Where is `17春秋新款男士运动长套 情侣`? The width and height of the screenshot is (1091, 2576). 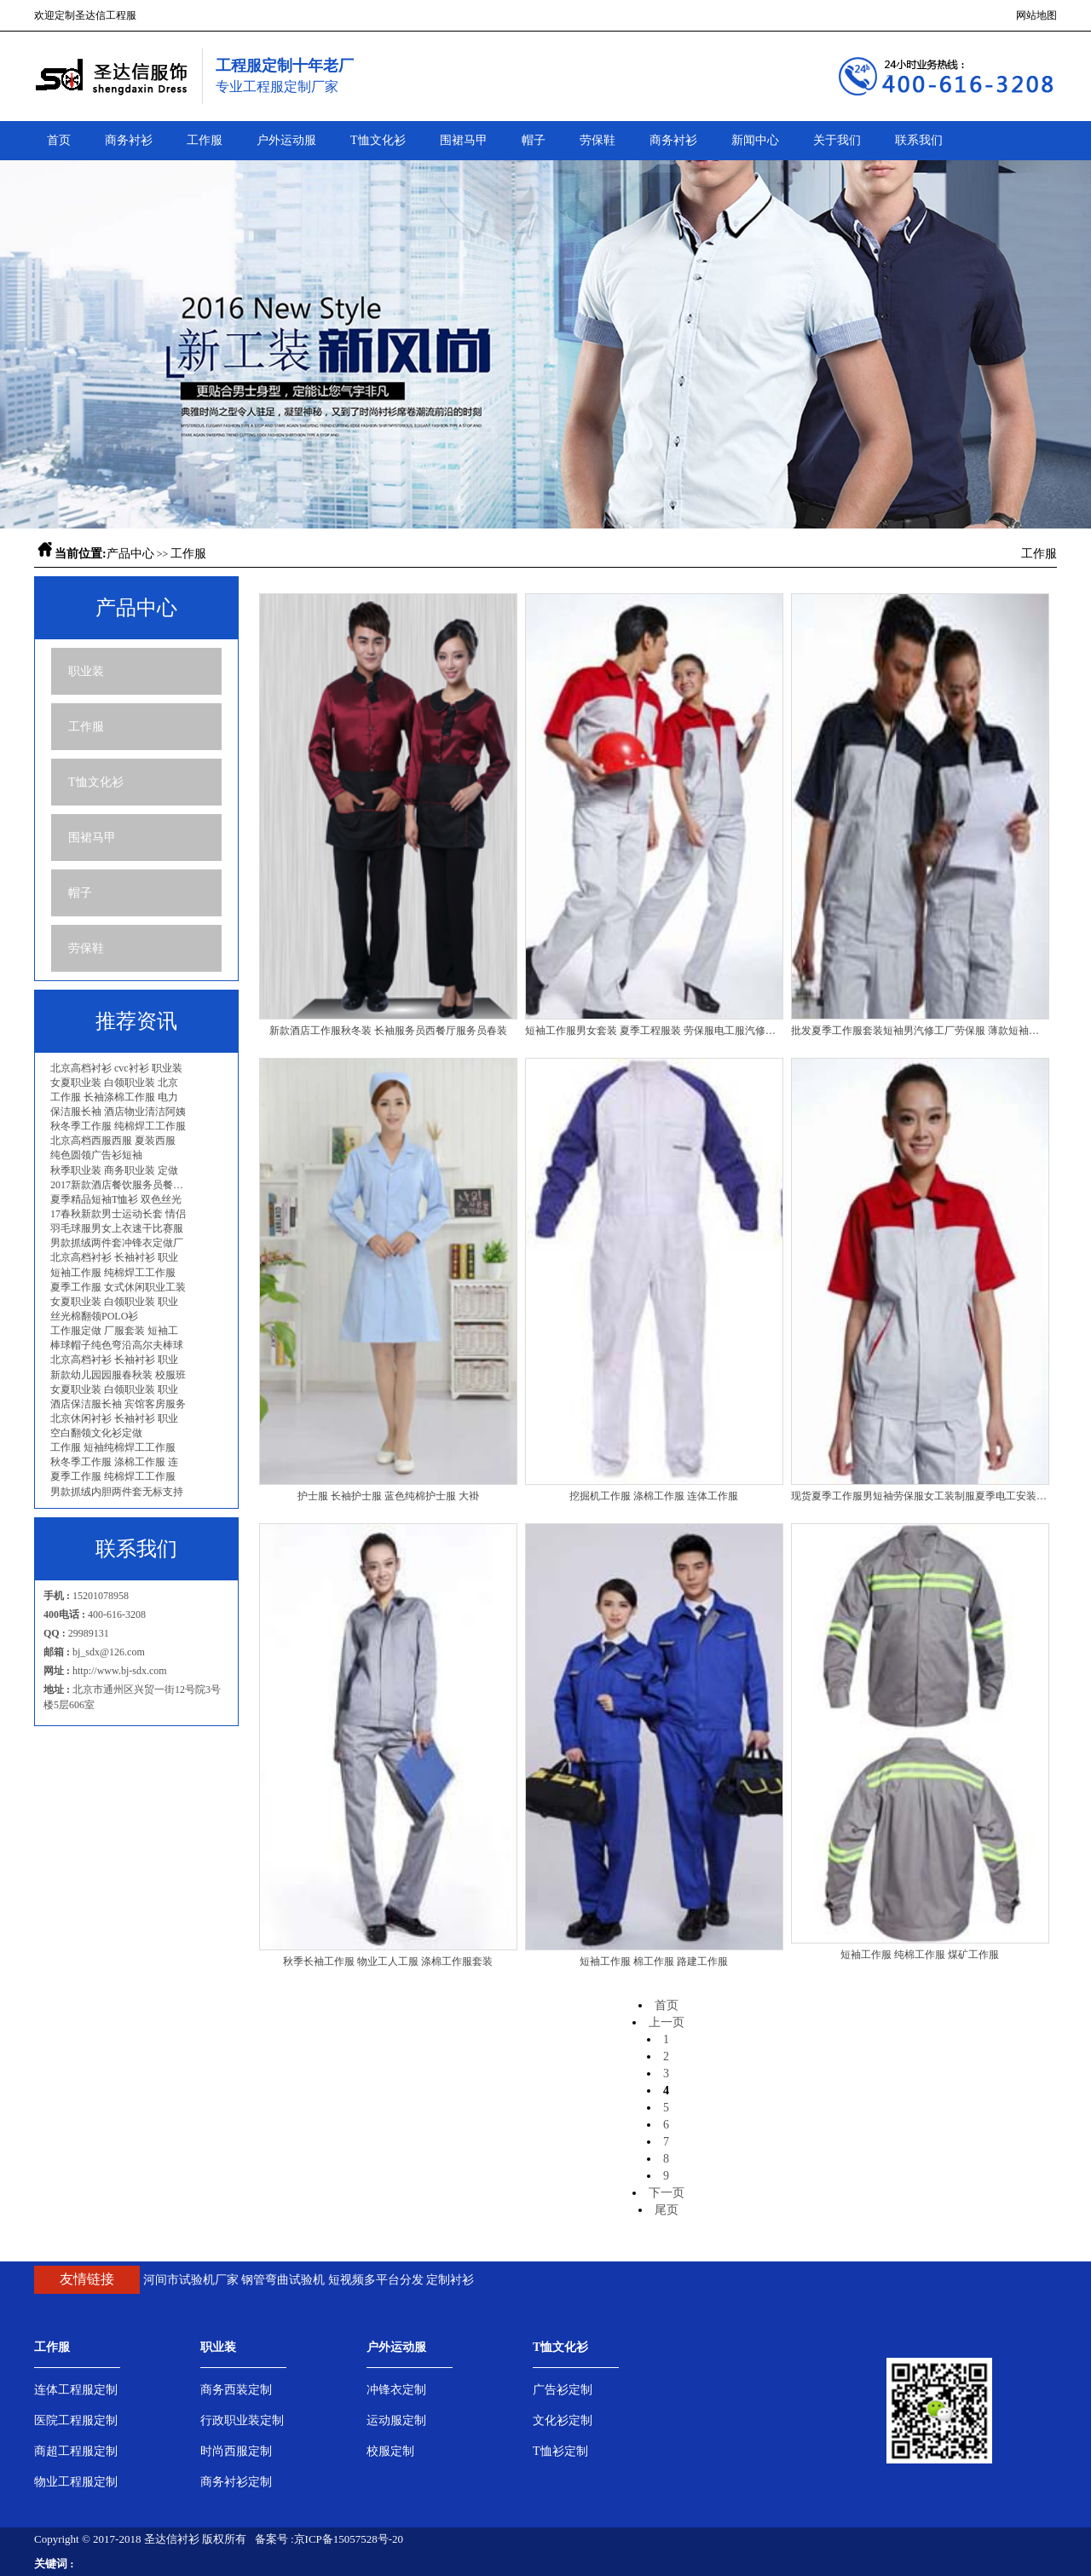
17春秋新款男士运动长套 情侣 is located at coordinates (118, 1214).